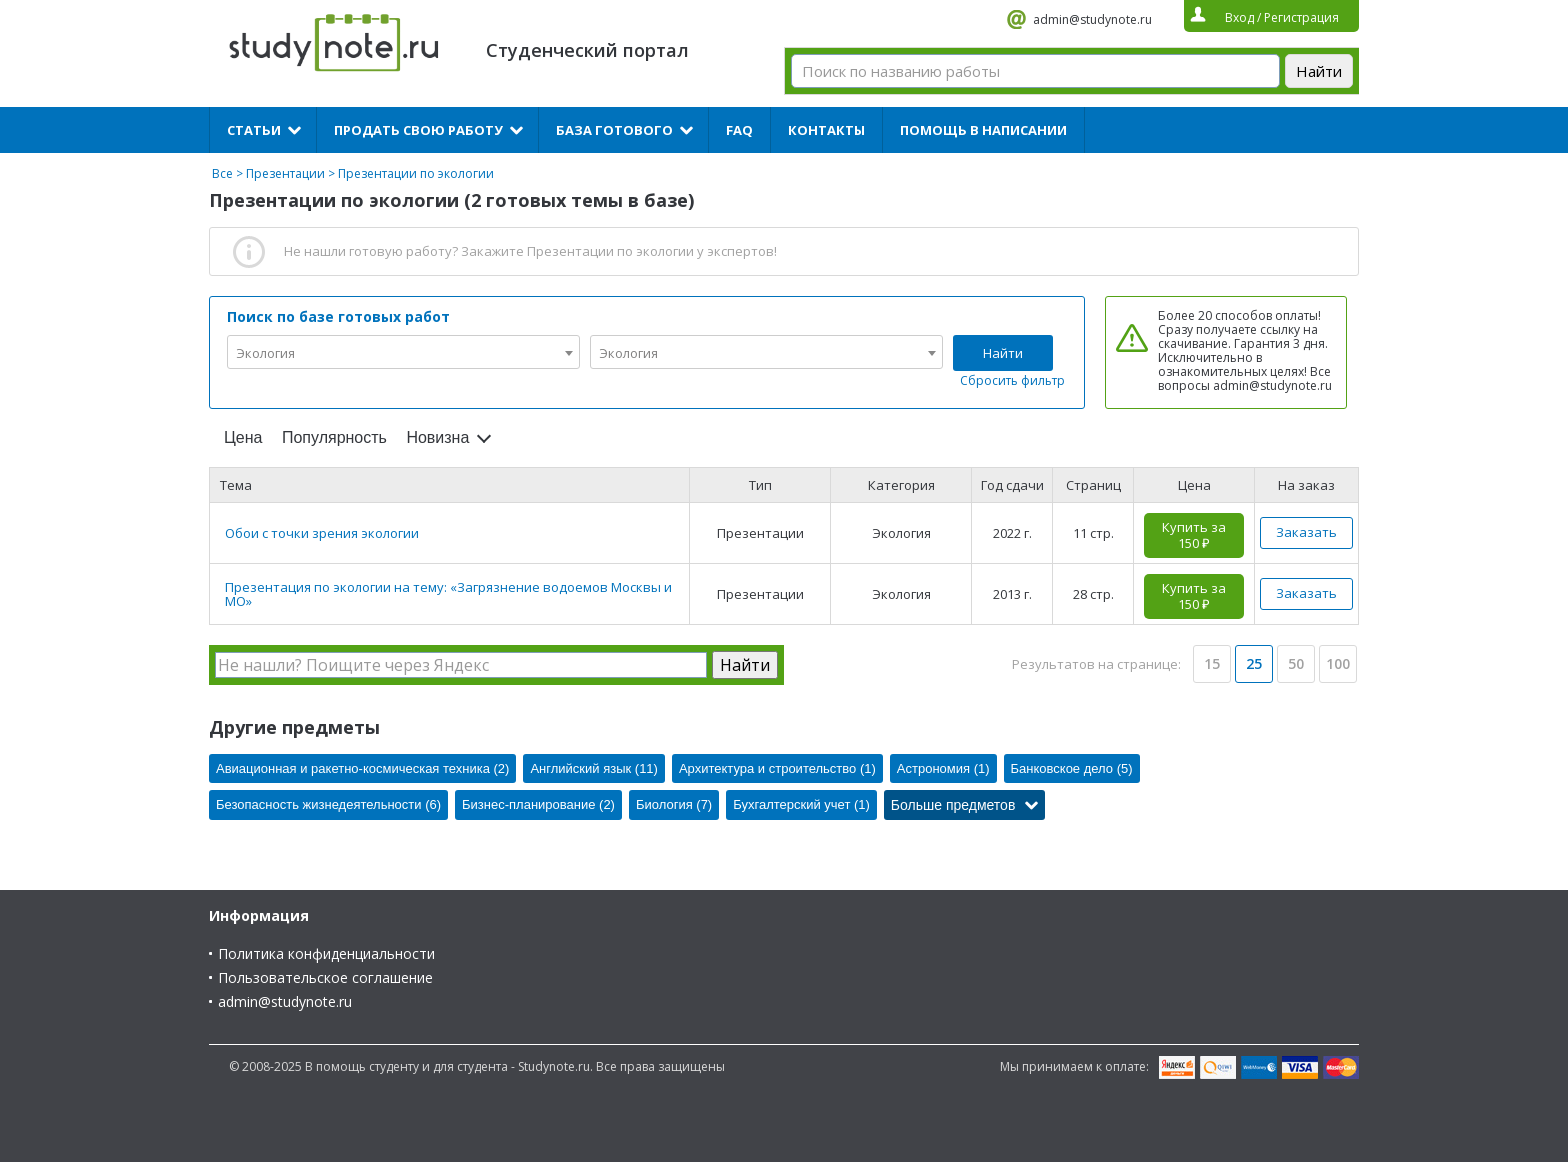  What do you see at coordinates (243, 437) in the screenshot?
I see `Цена` at bounding box center [243, 437].